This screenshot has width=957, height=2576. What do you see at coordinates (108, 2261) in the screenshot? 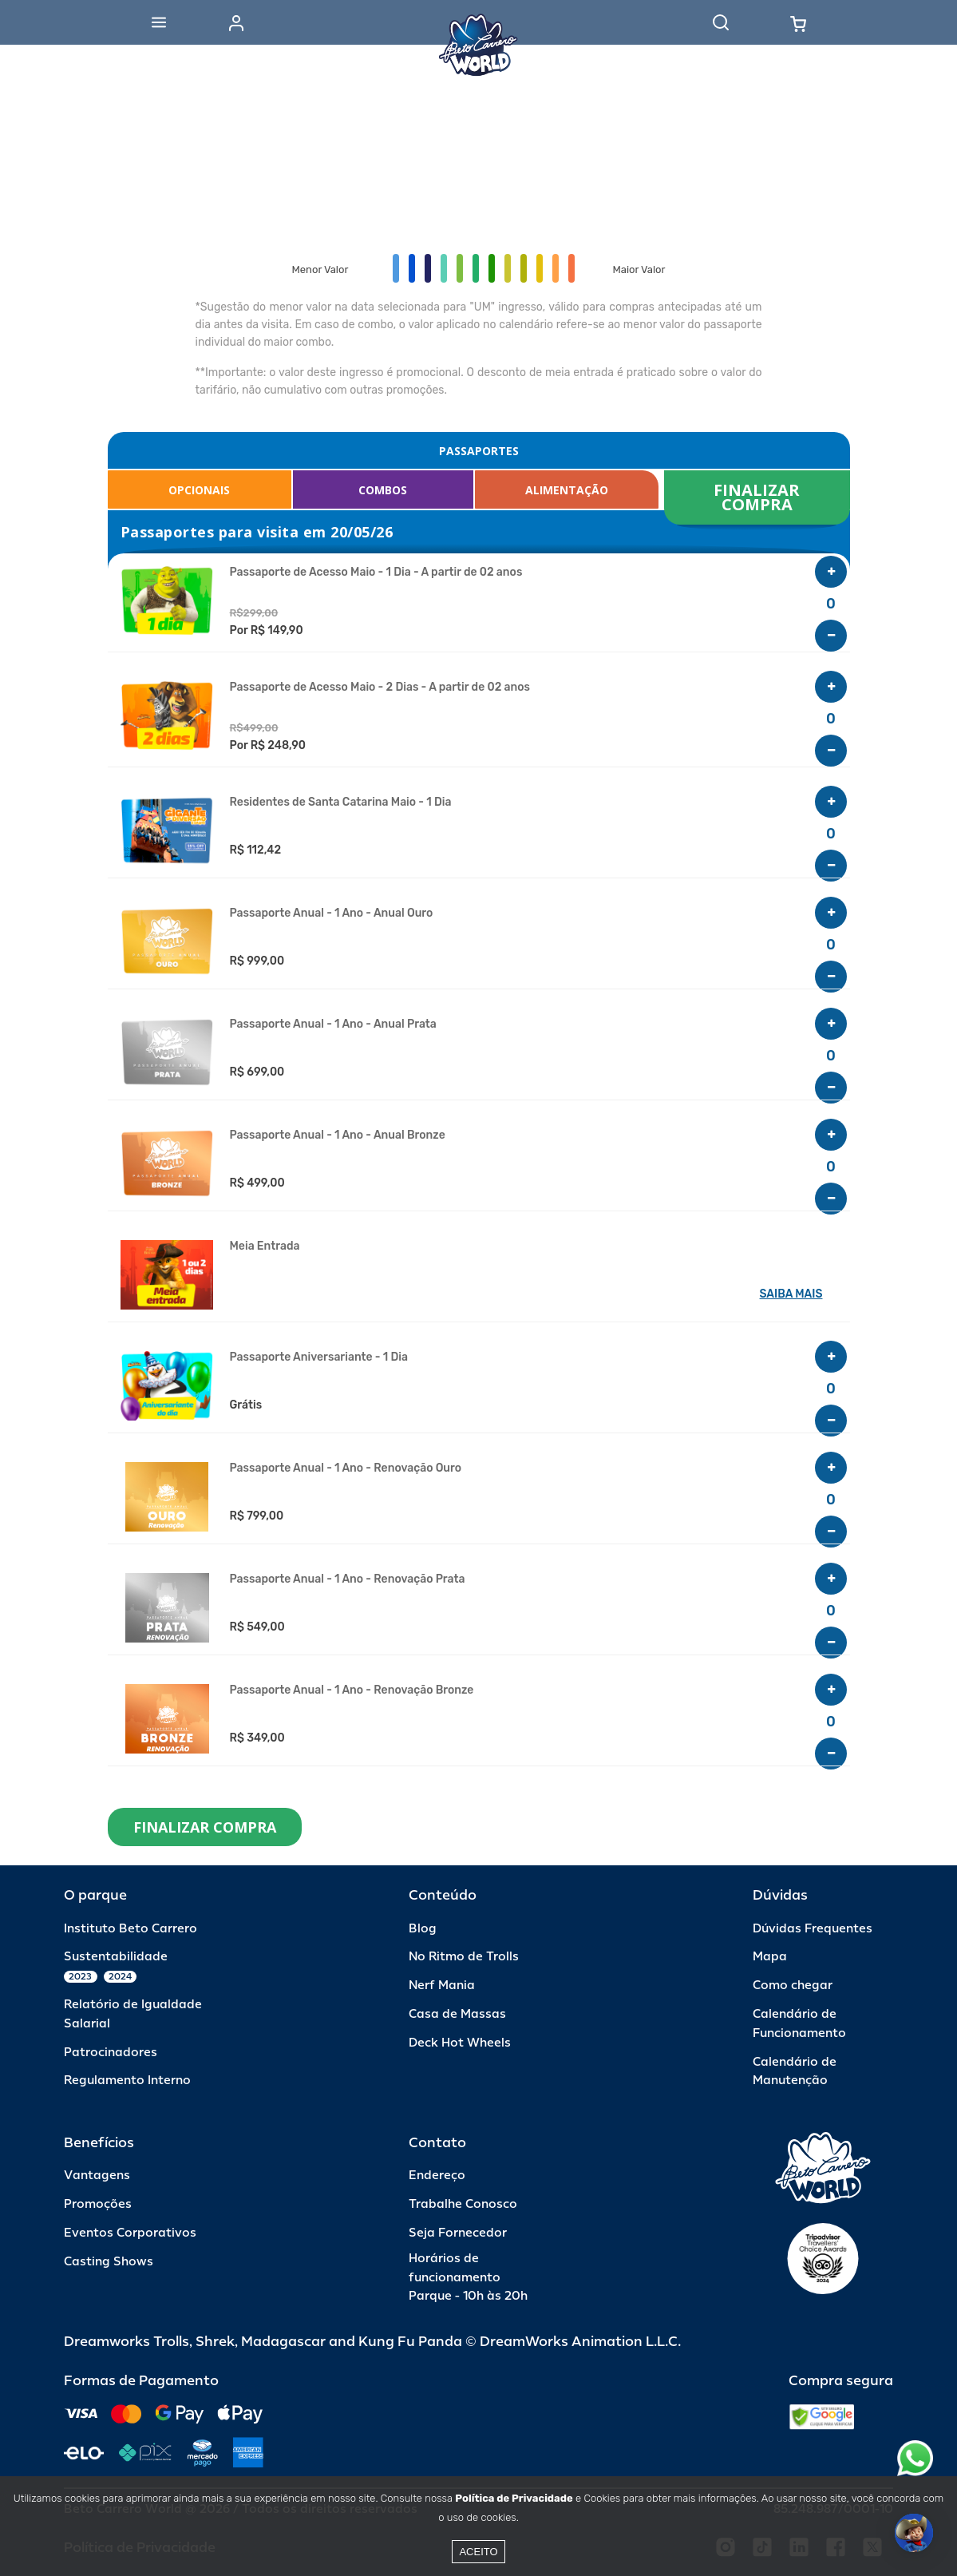
I see `Casting Shows` at bounding box center [108, 2261].